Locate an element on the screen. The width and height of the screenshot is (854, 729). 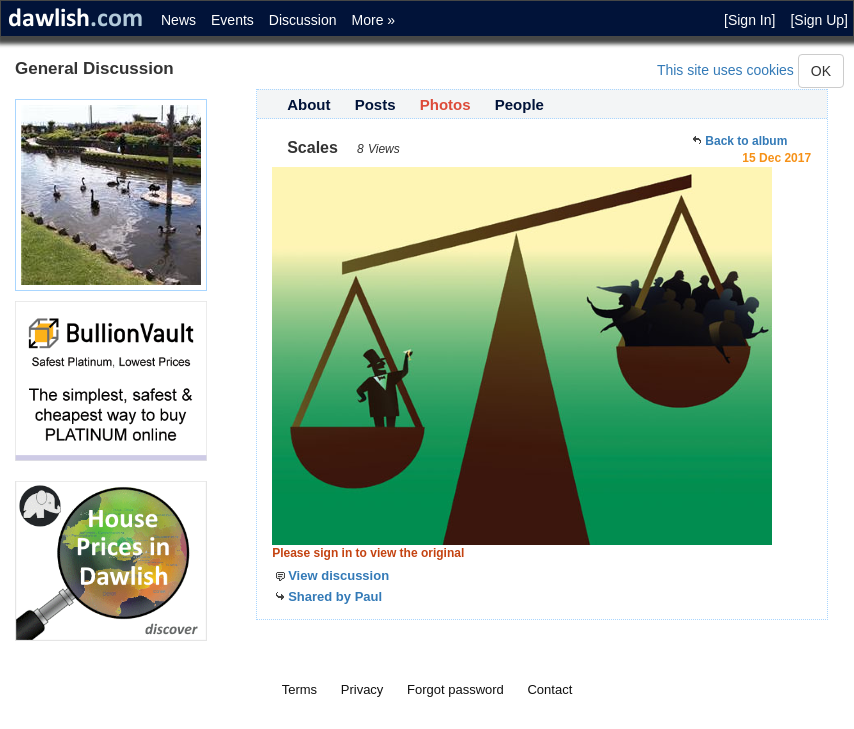
[Sign Up] is located at coordinates (819, 20).